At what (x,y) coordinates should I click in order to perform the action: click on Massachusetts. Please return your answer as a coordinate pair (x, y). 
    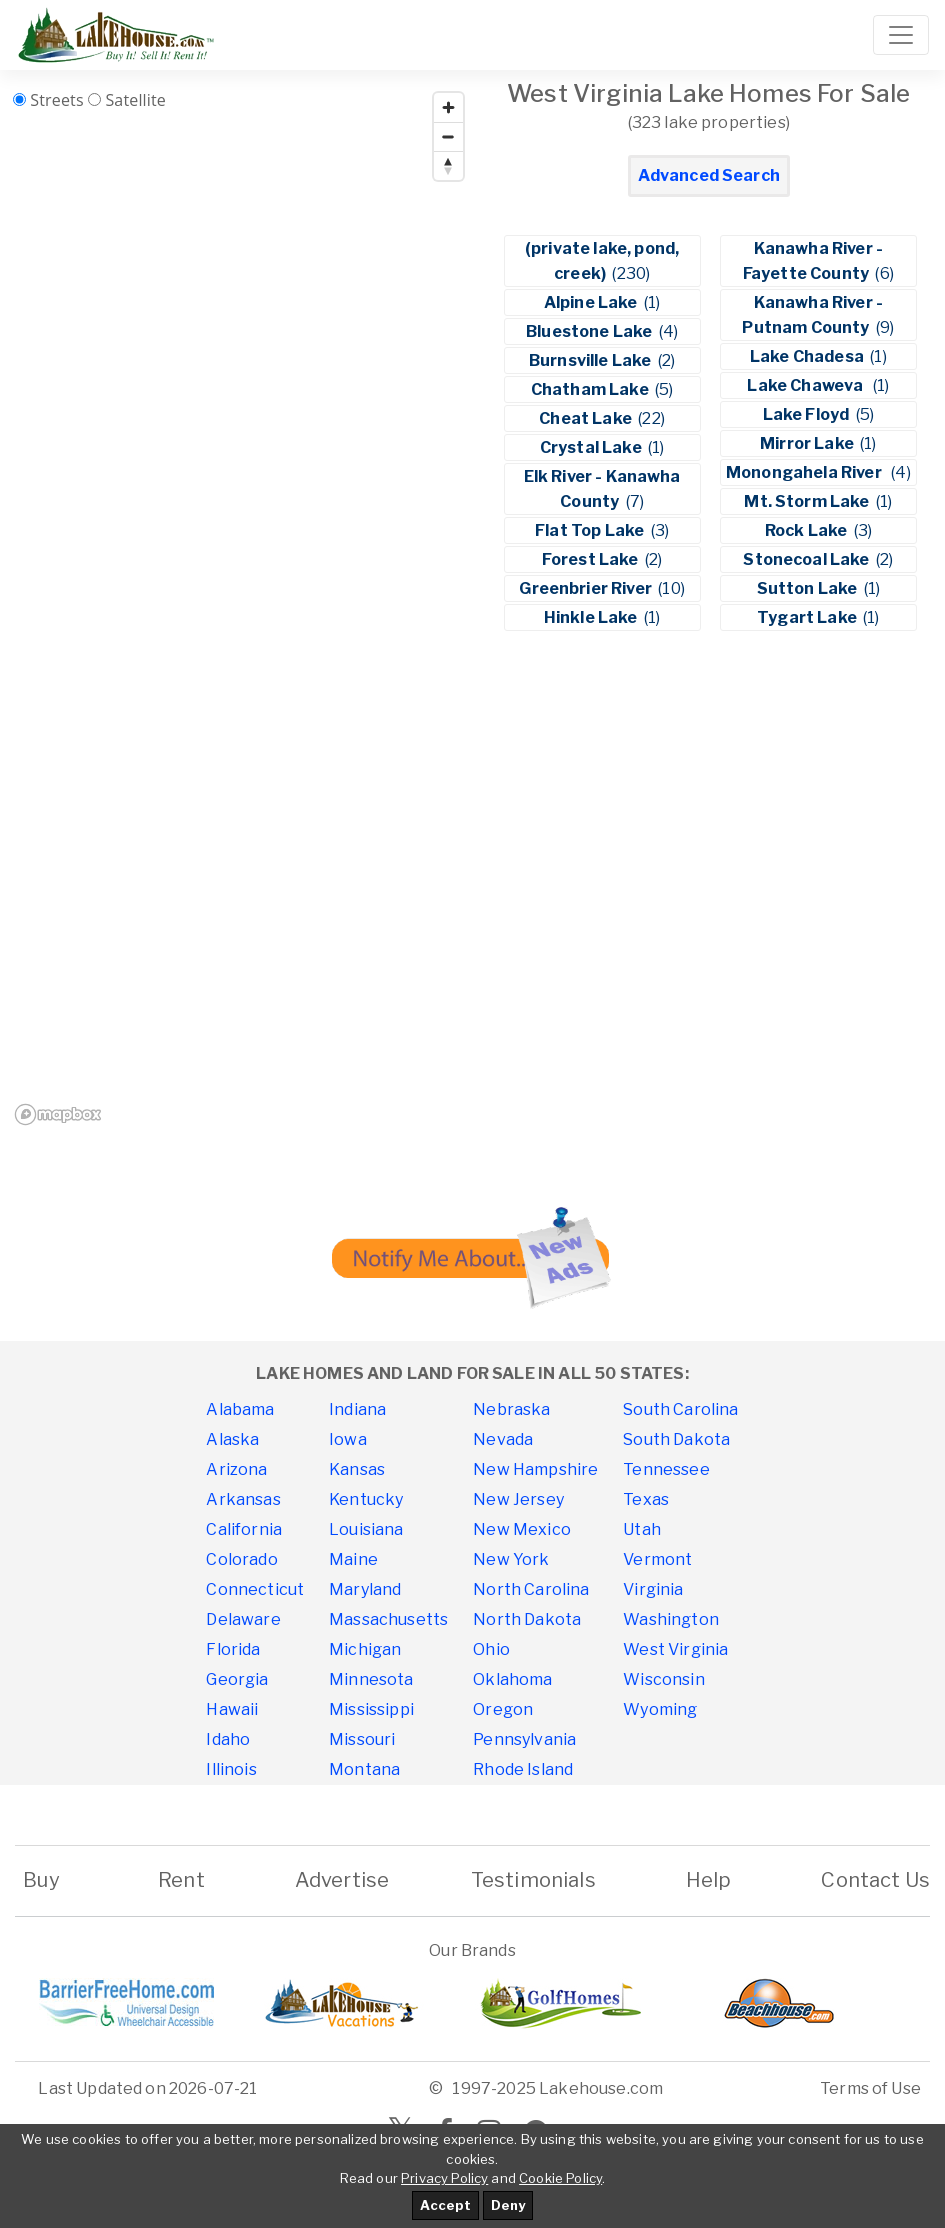
    Looking at the image, I should click on (388, 1619).